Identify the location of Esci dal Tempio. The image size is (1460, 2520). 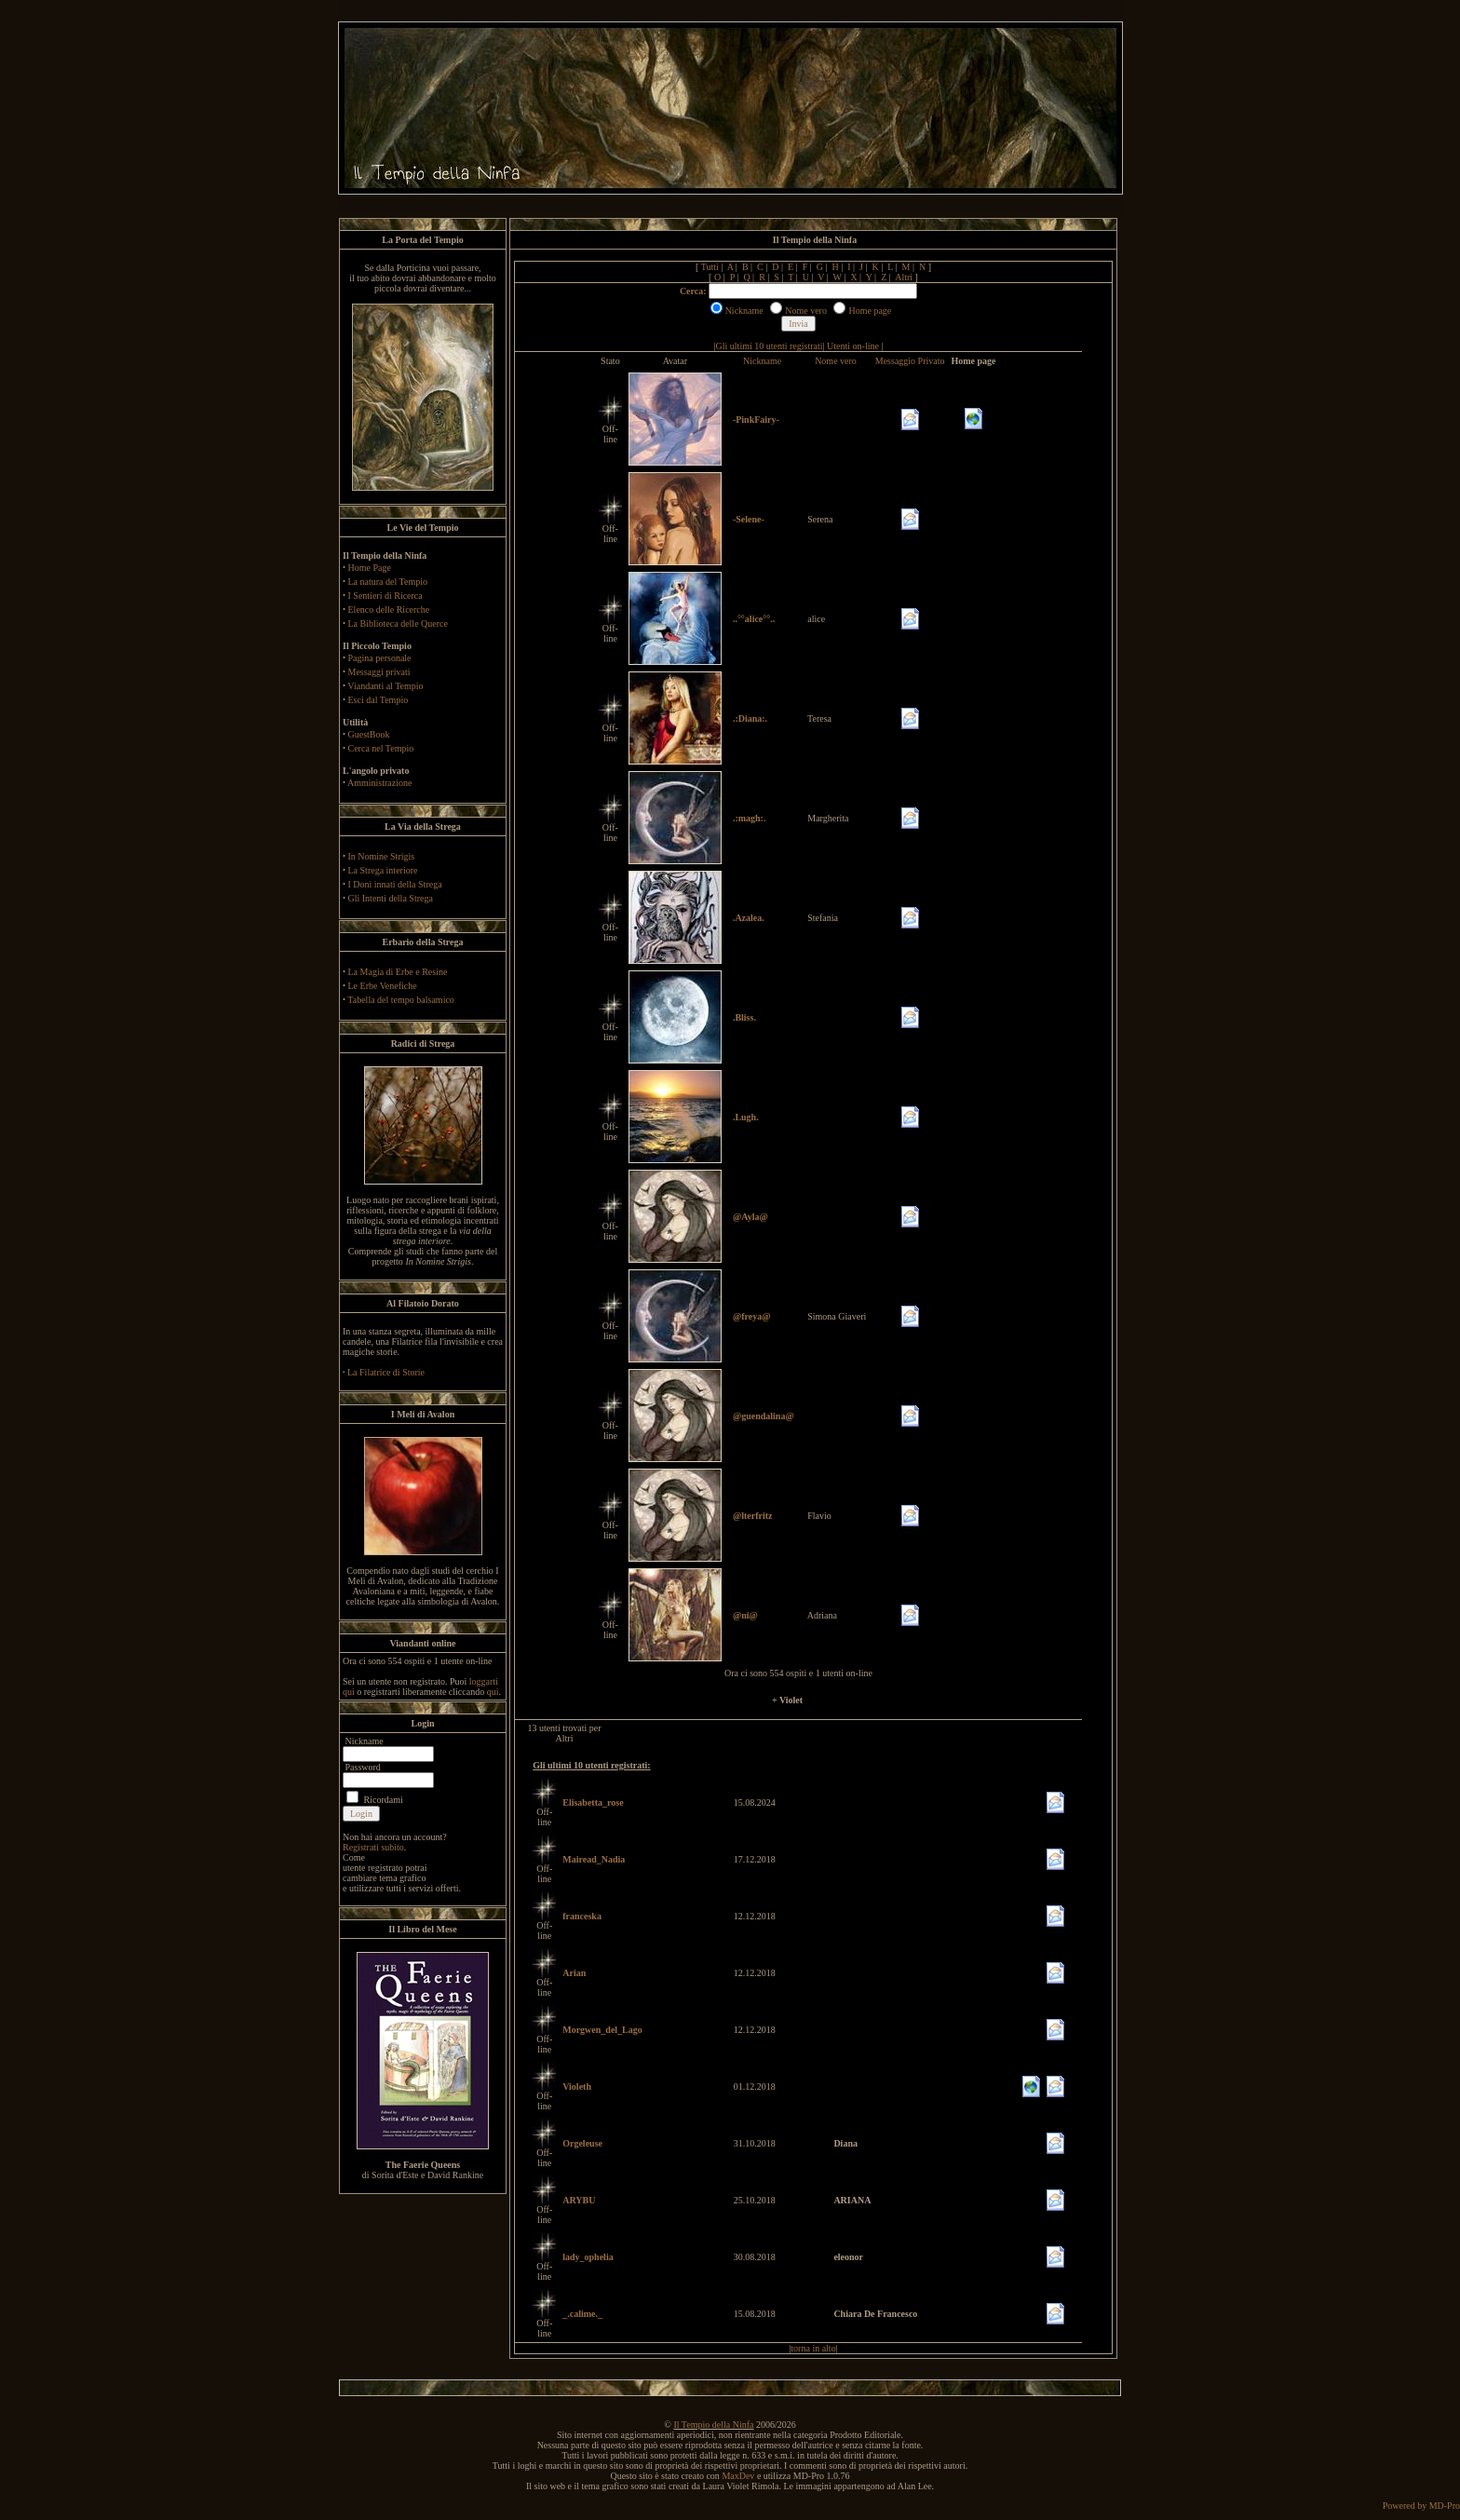
(378, 700).